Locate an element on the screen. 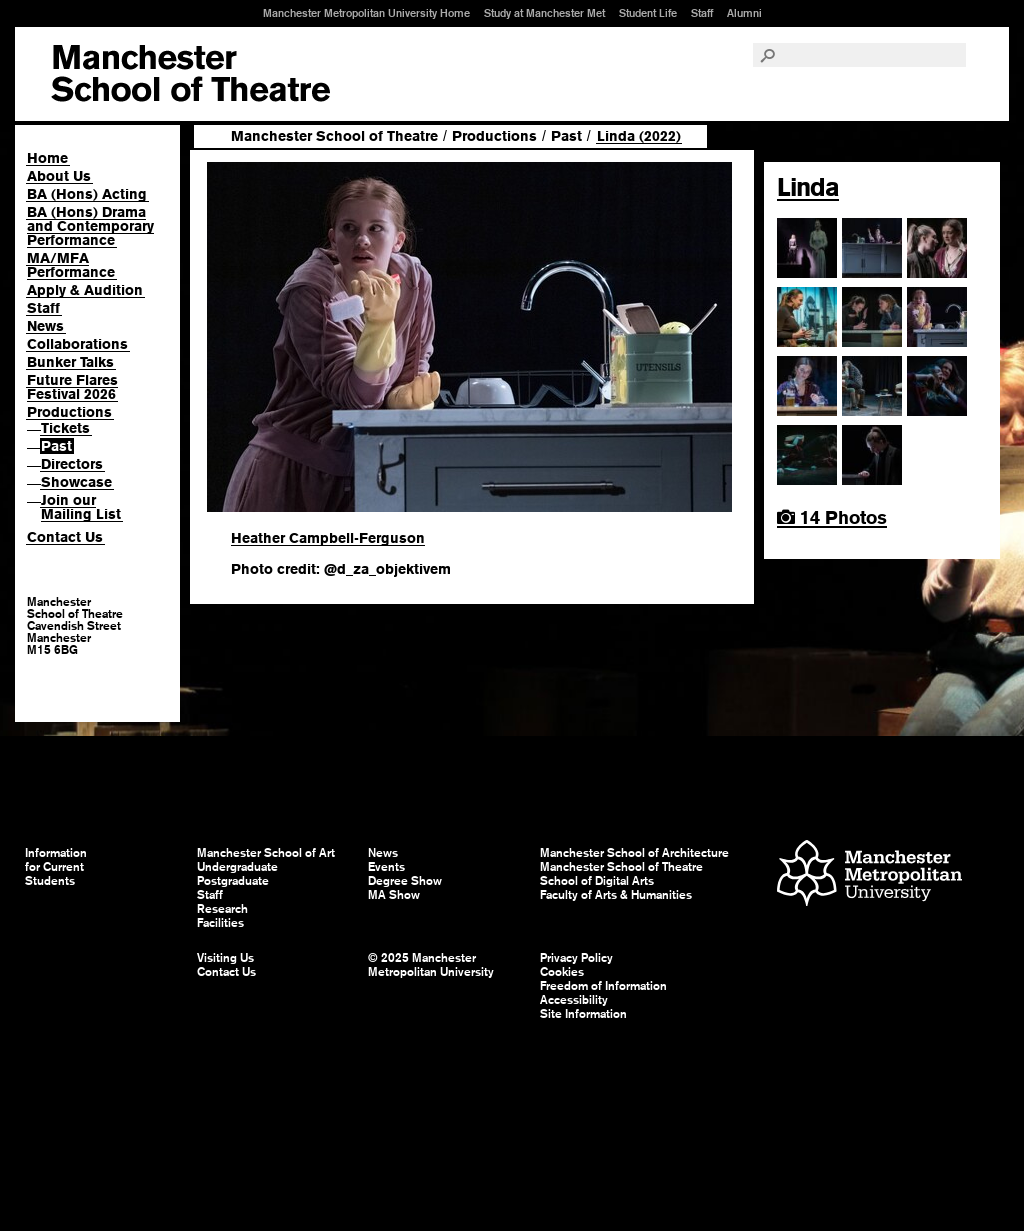  Manchester School of Architecture is located at coordinates (634, 853).